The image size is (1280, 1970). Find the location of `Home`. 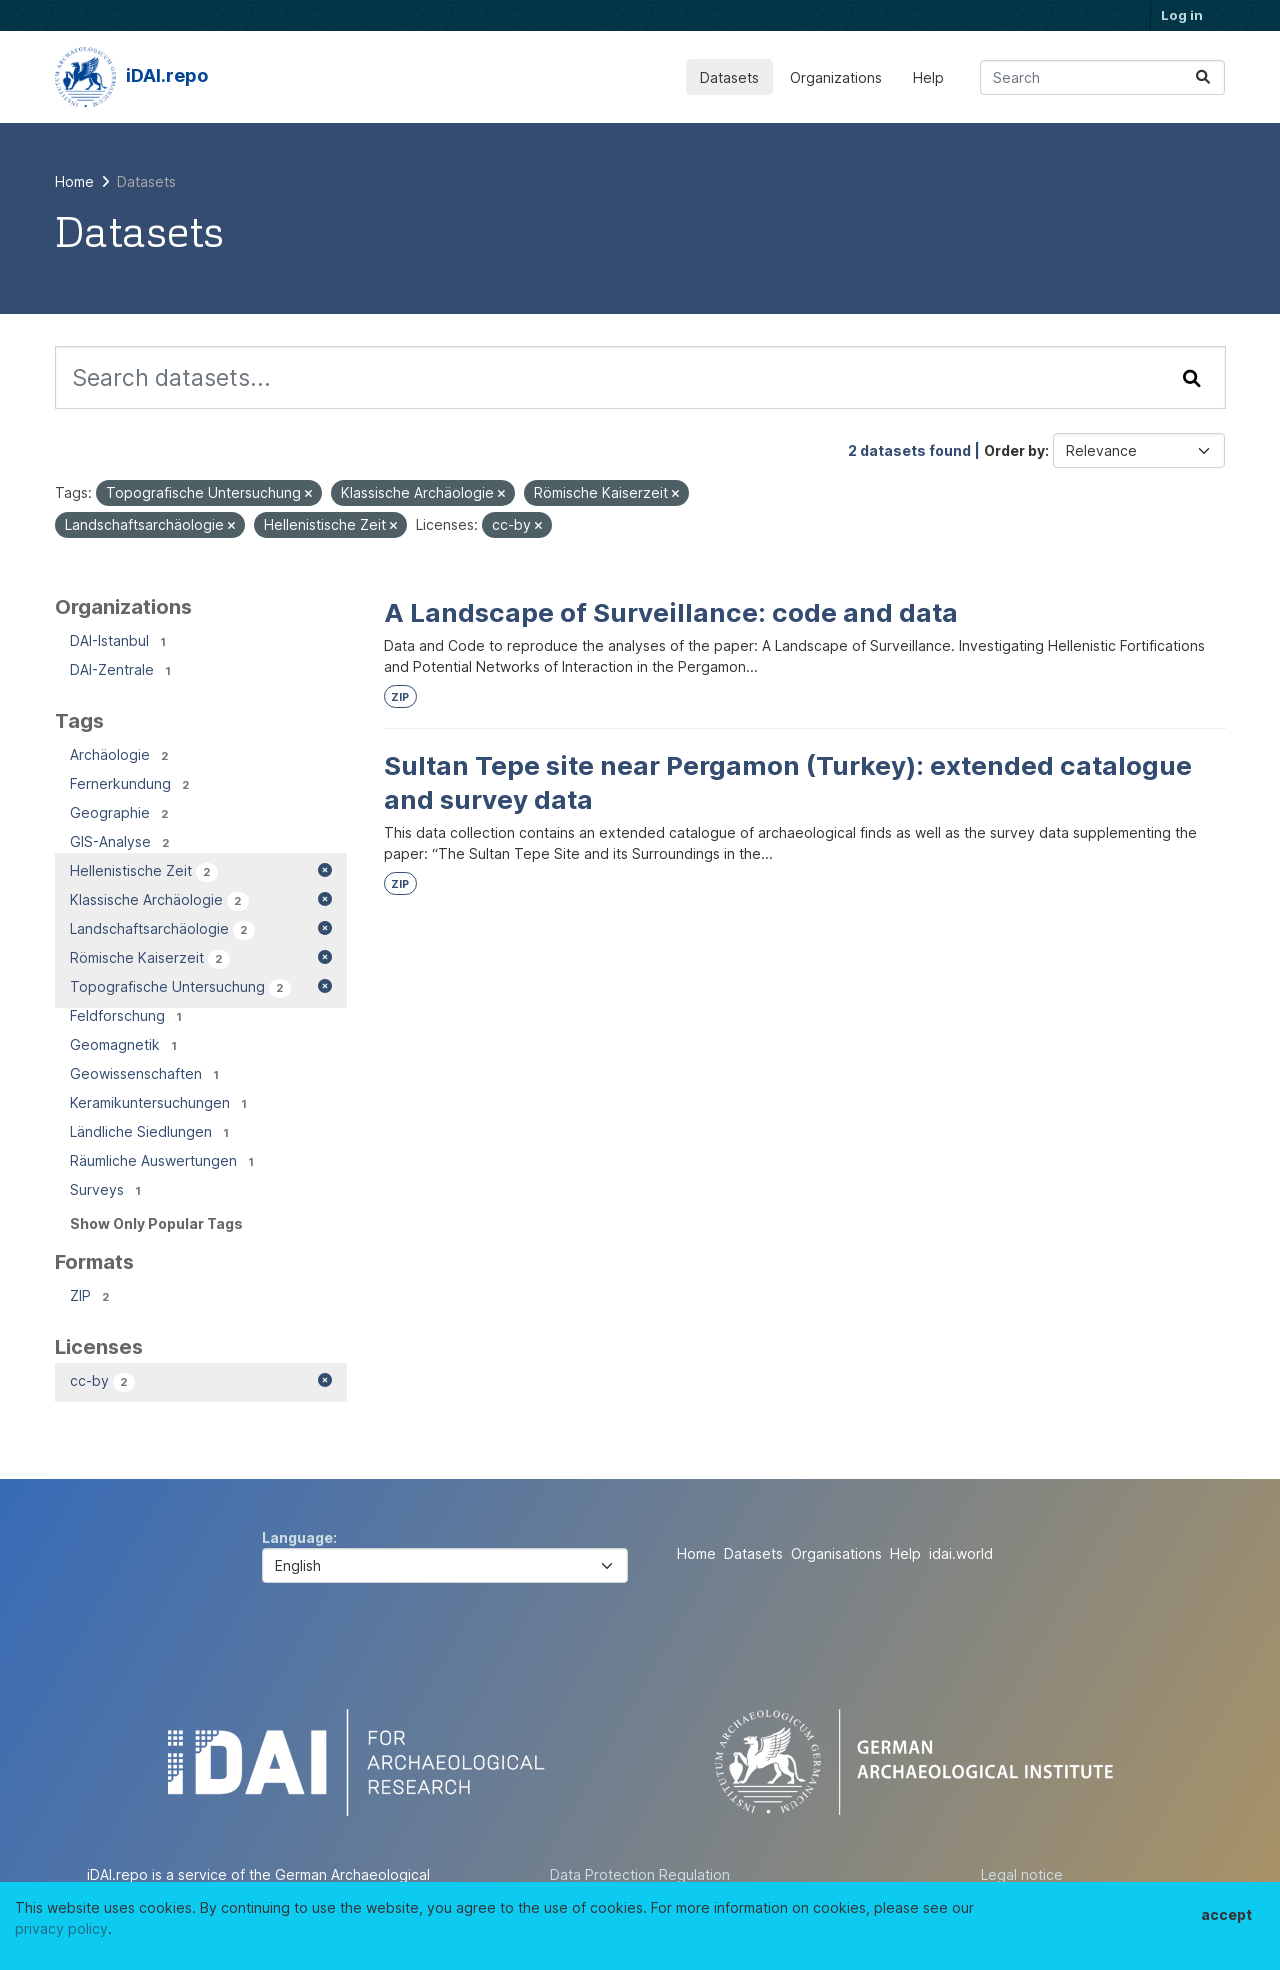

Home is located at coordinates (696, 1553).